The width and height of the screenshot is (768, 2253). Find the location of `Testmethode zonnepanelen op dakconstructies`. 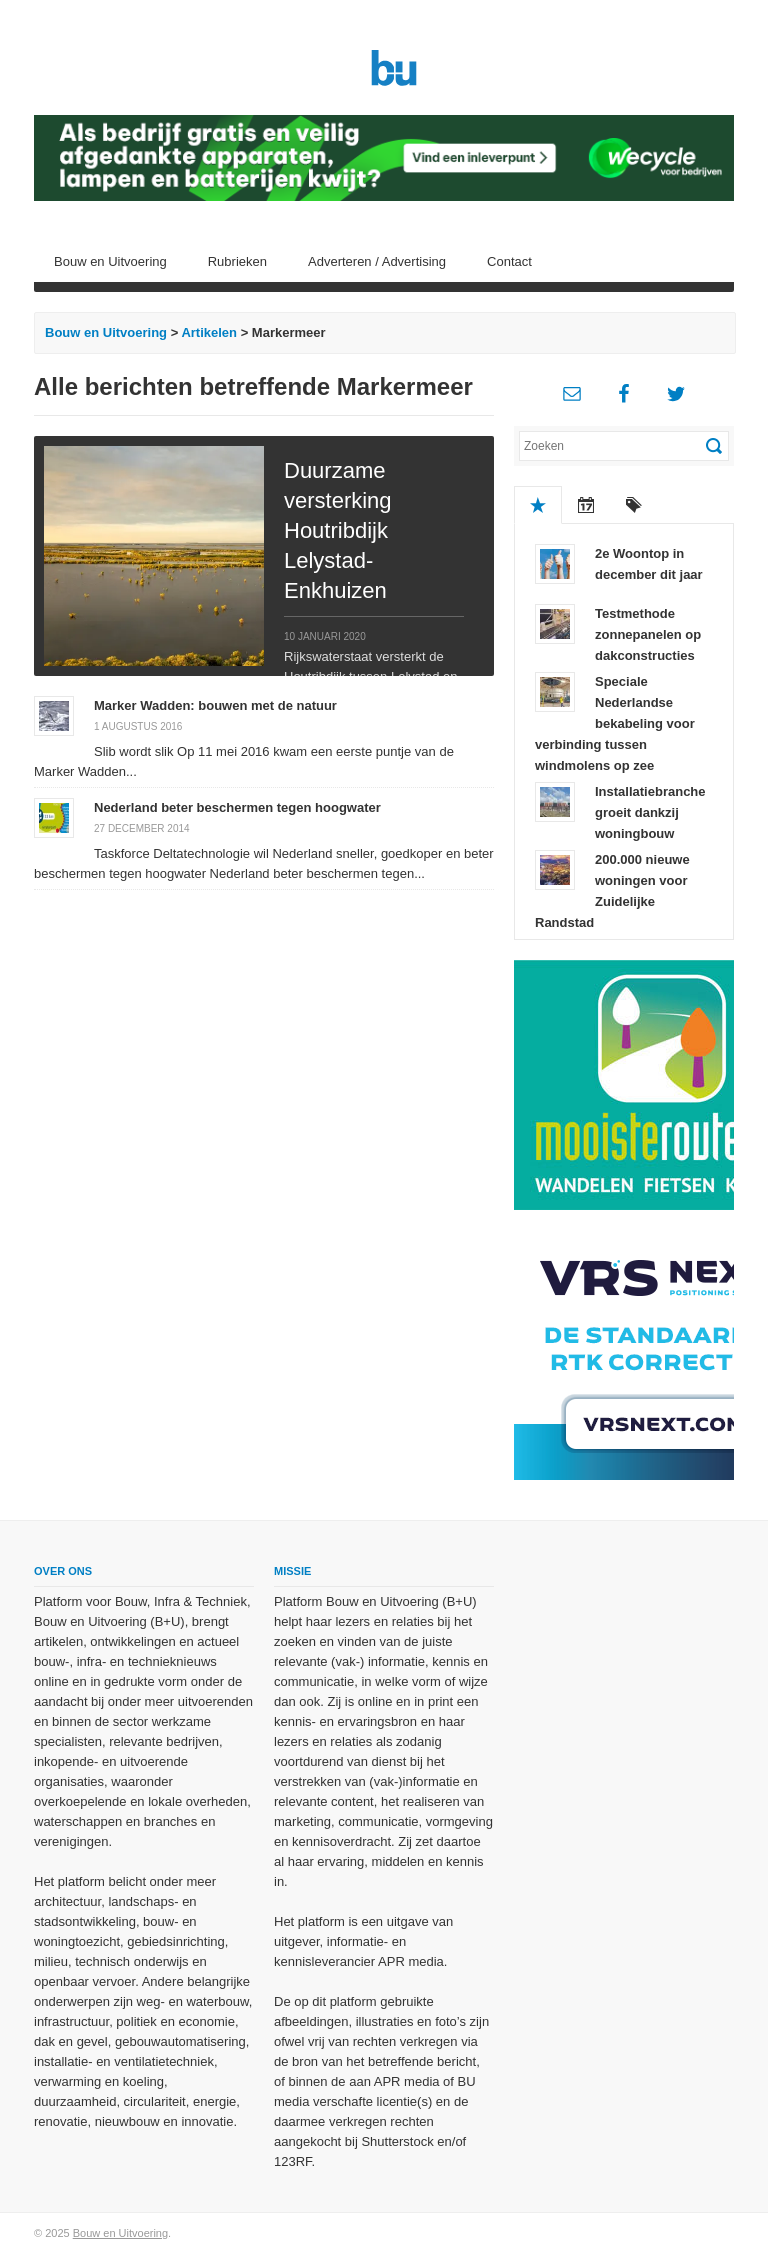

Testmethode zonnepanelen op dakconstructies is located at coordinates (648, 634).